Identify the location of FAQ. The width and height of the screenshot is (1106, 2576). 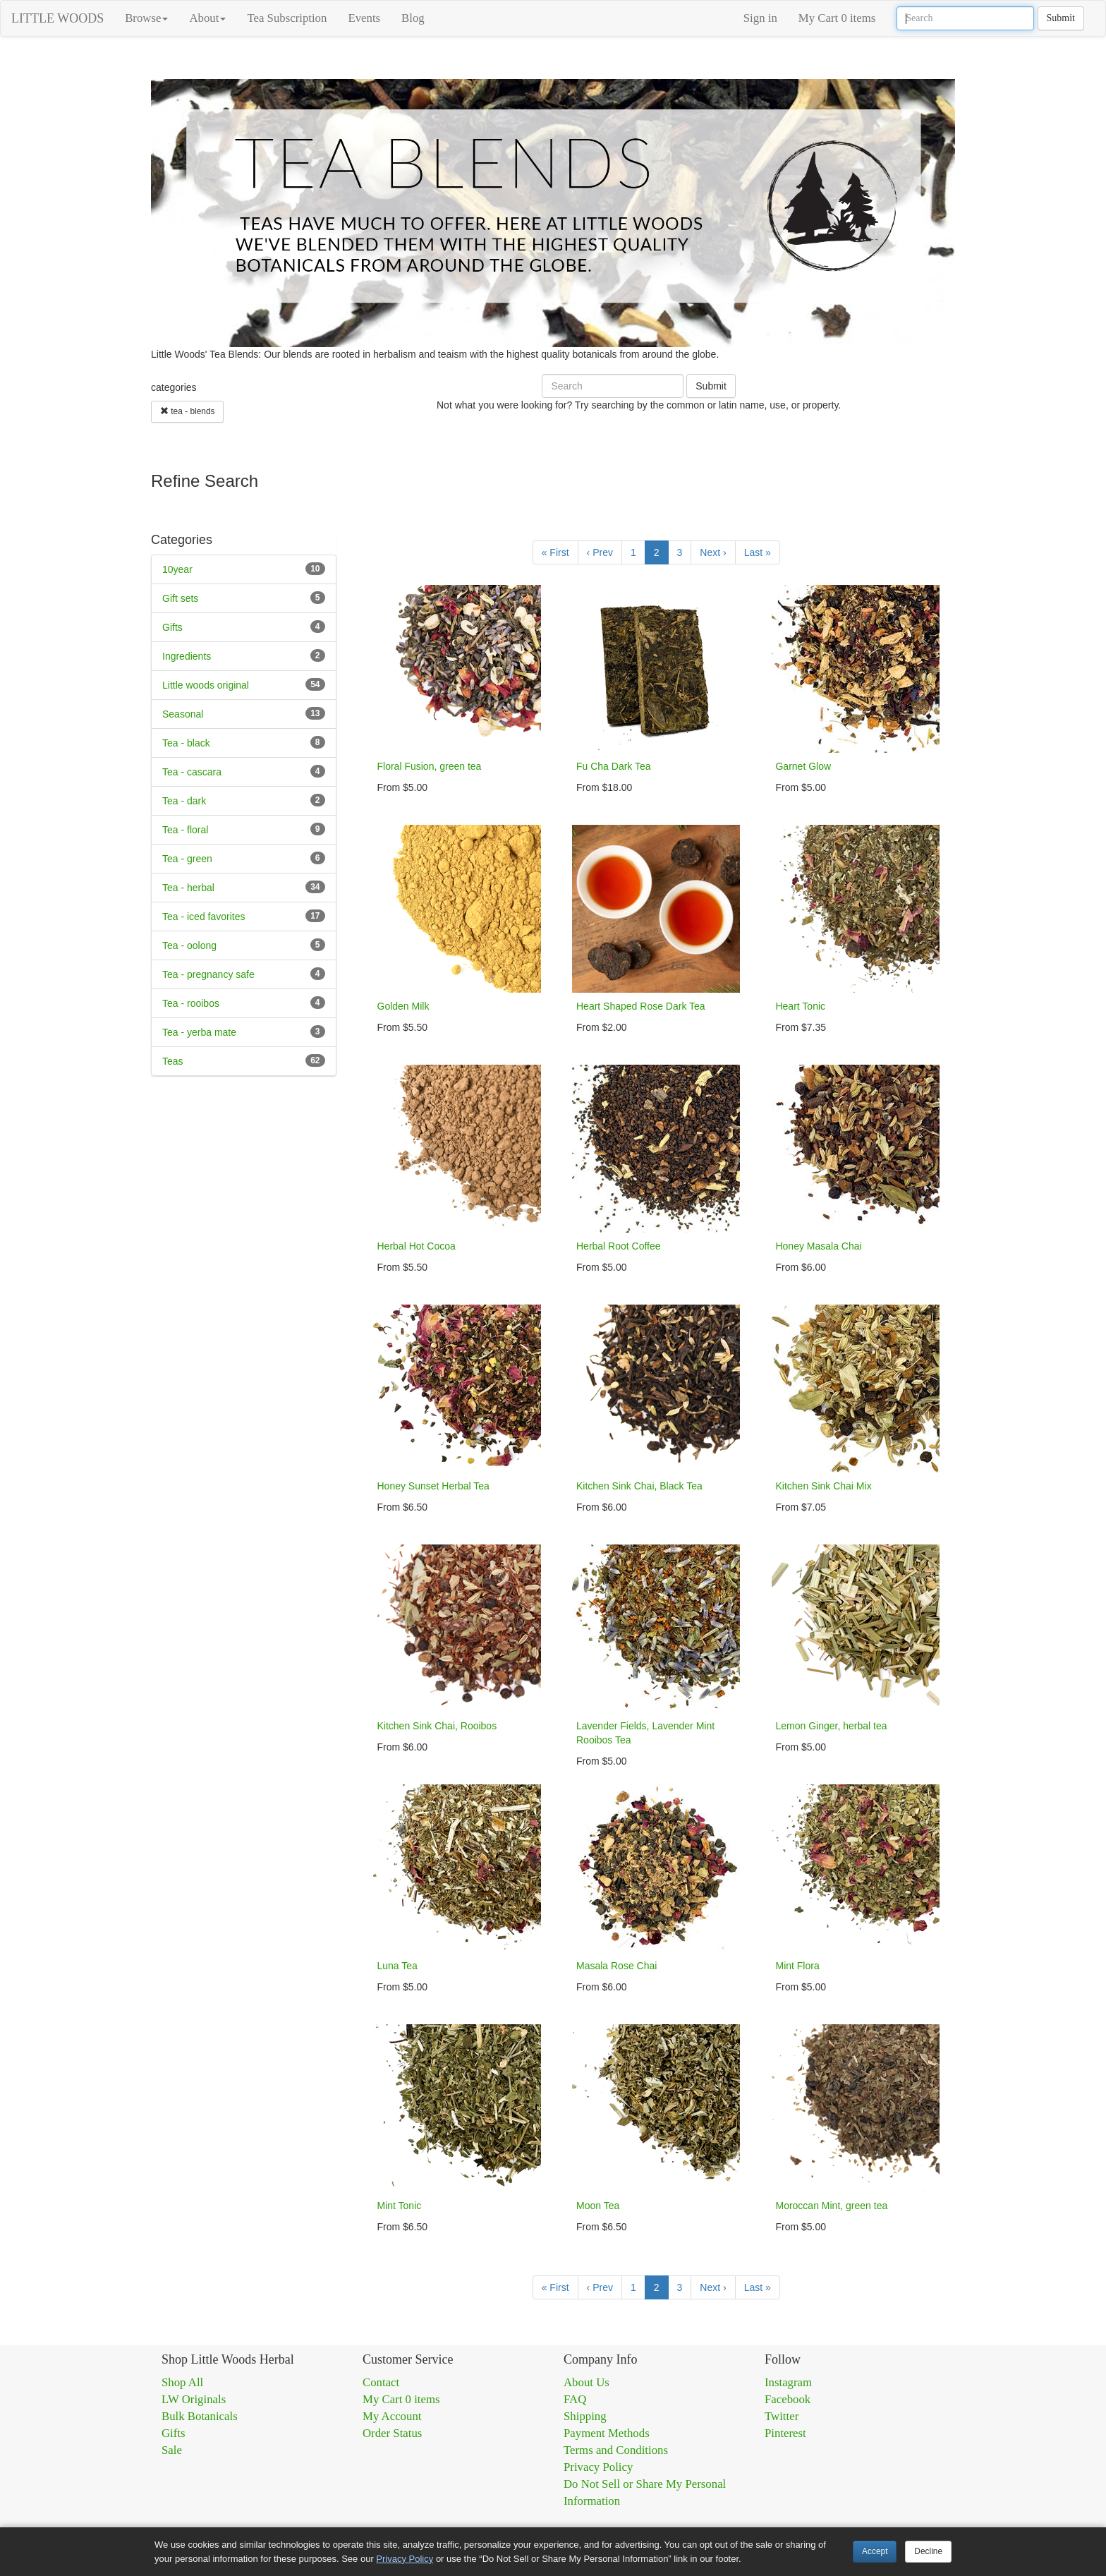
(575, 2399).